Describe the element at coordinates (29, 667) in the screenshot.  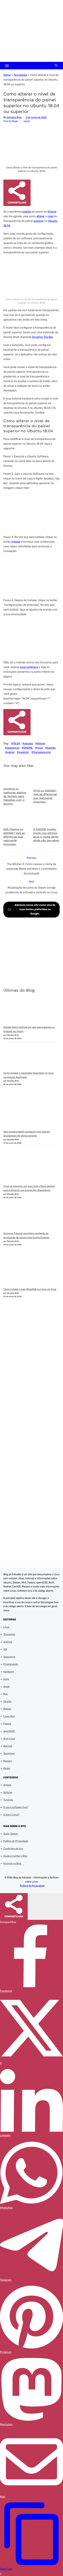
I see `esse endereço` at that location.